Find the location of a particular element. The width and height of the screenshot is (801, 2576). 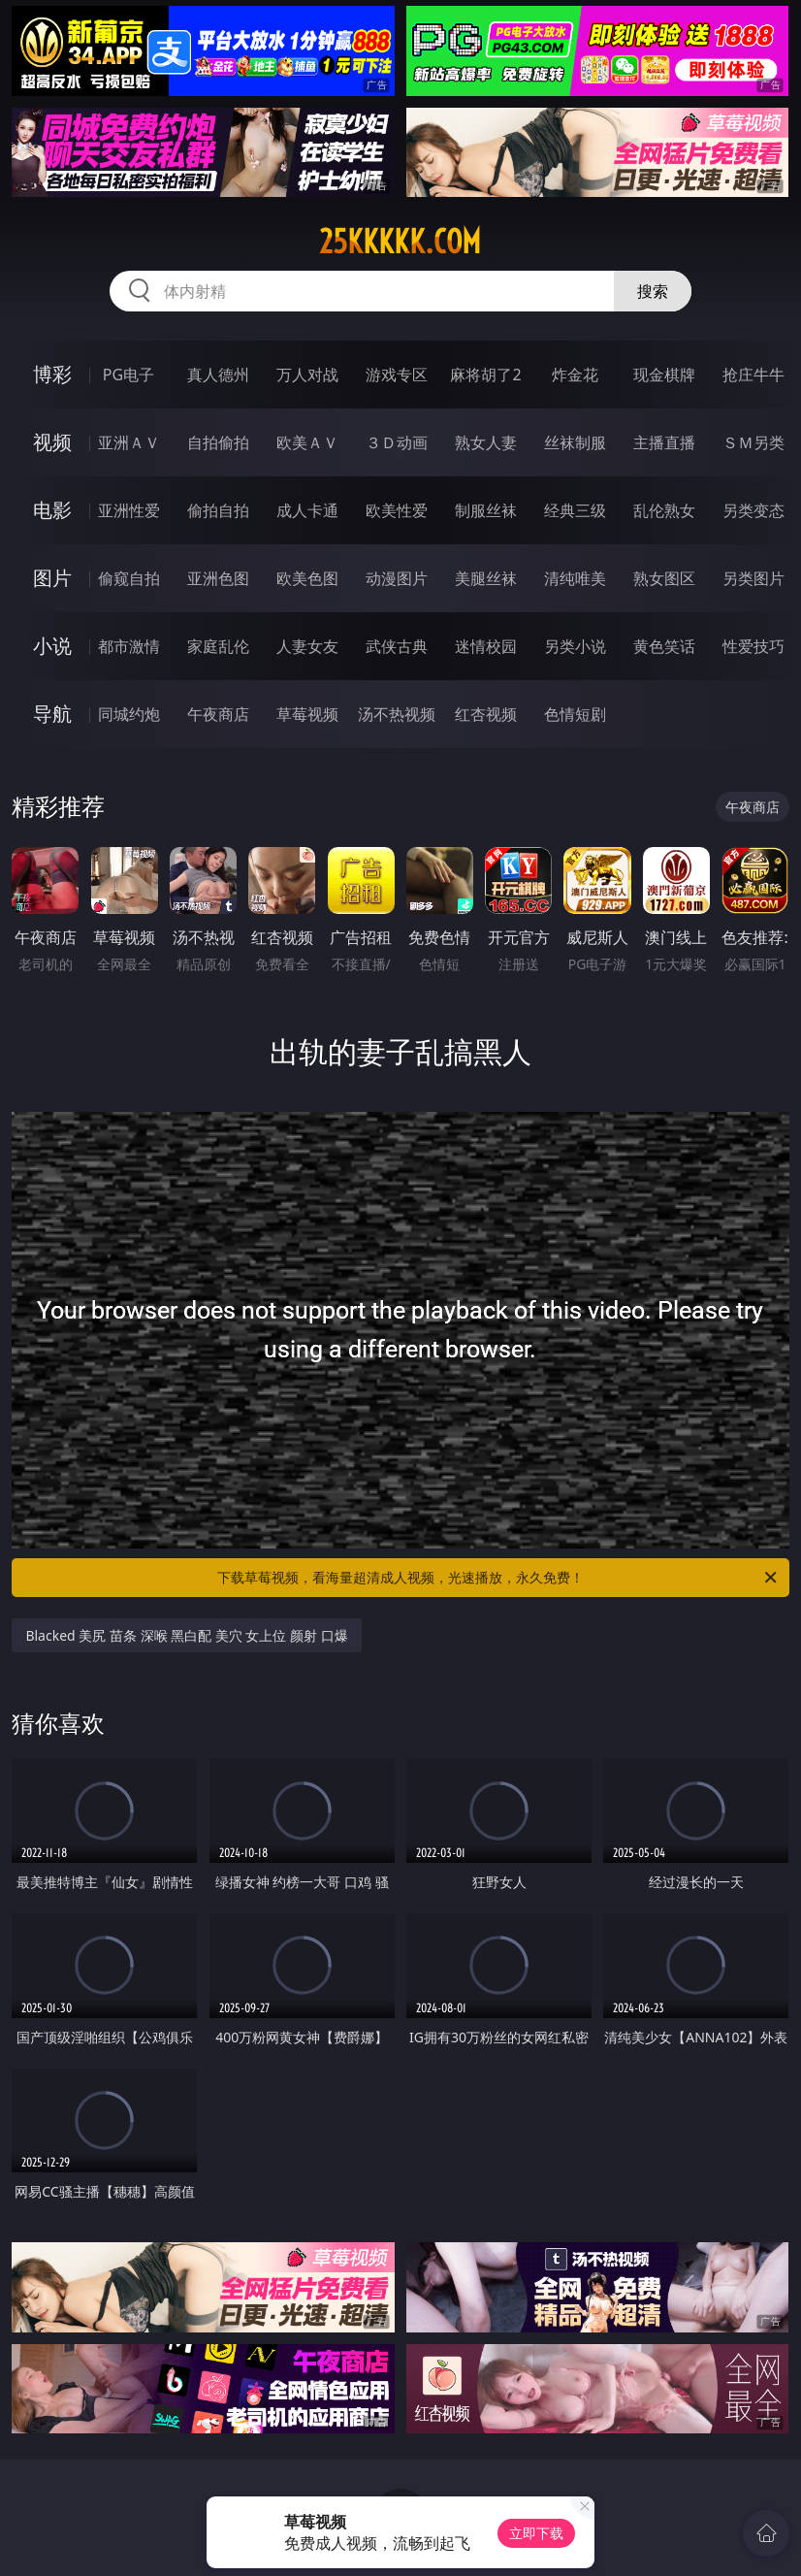

炸金花 is located at coordinates (575, 374).